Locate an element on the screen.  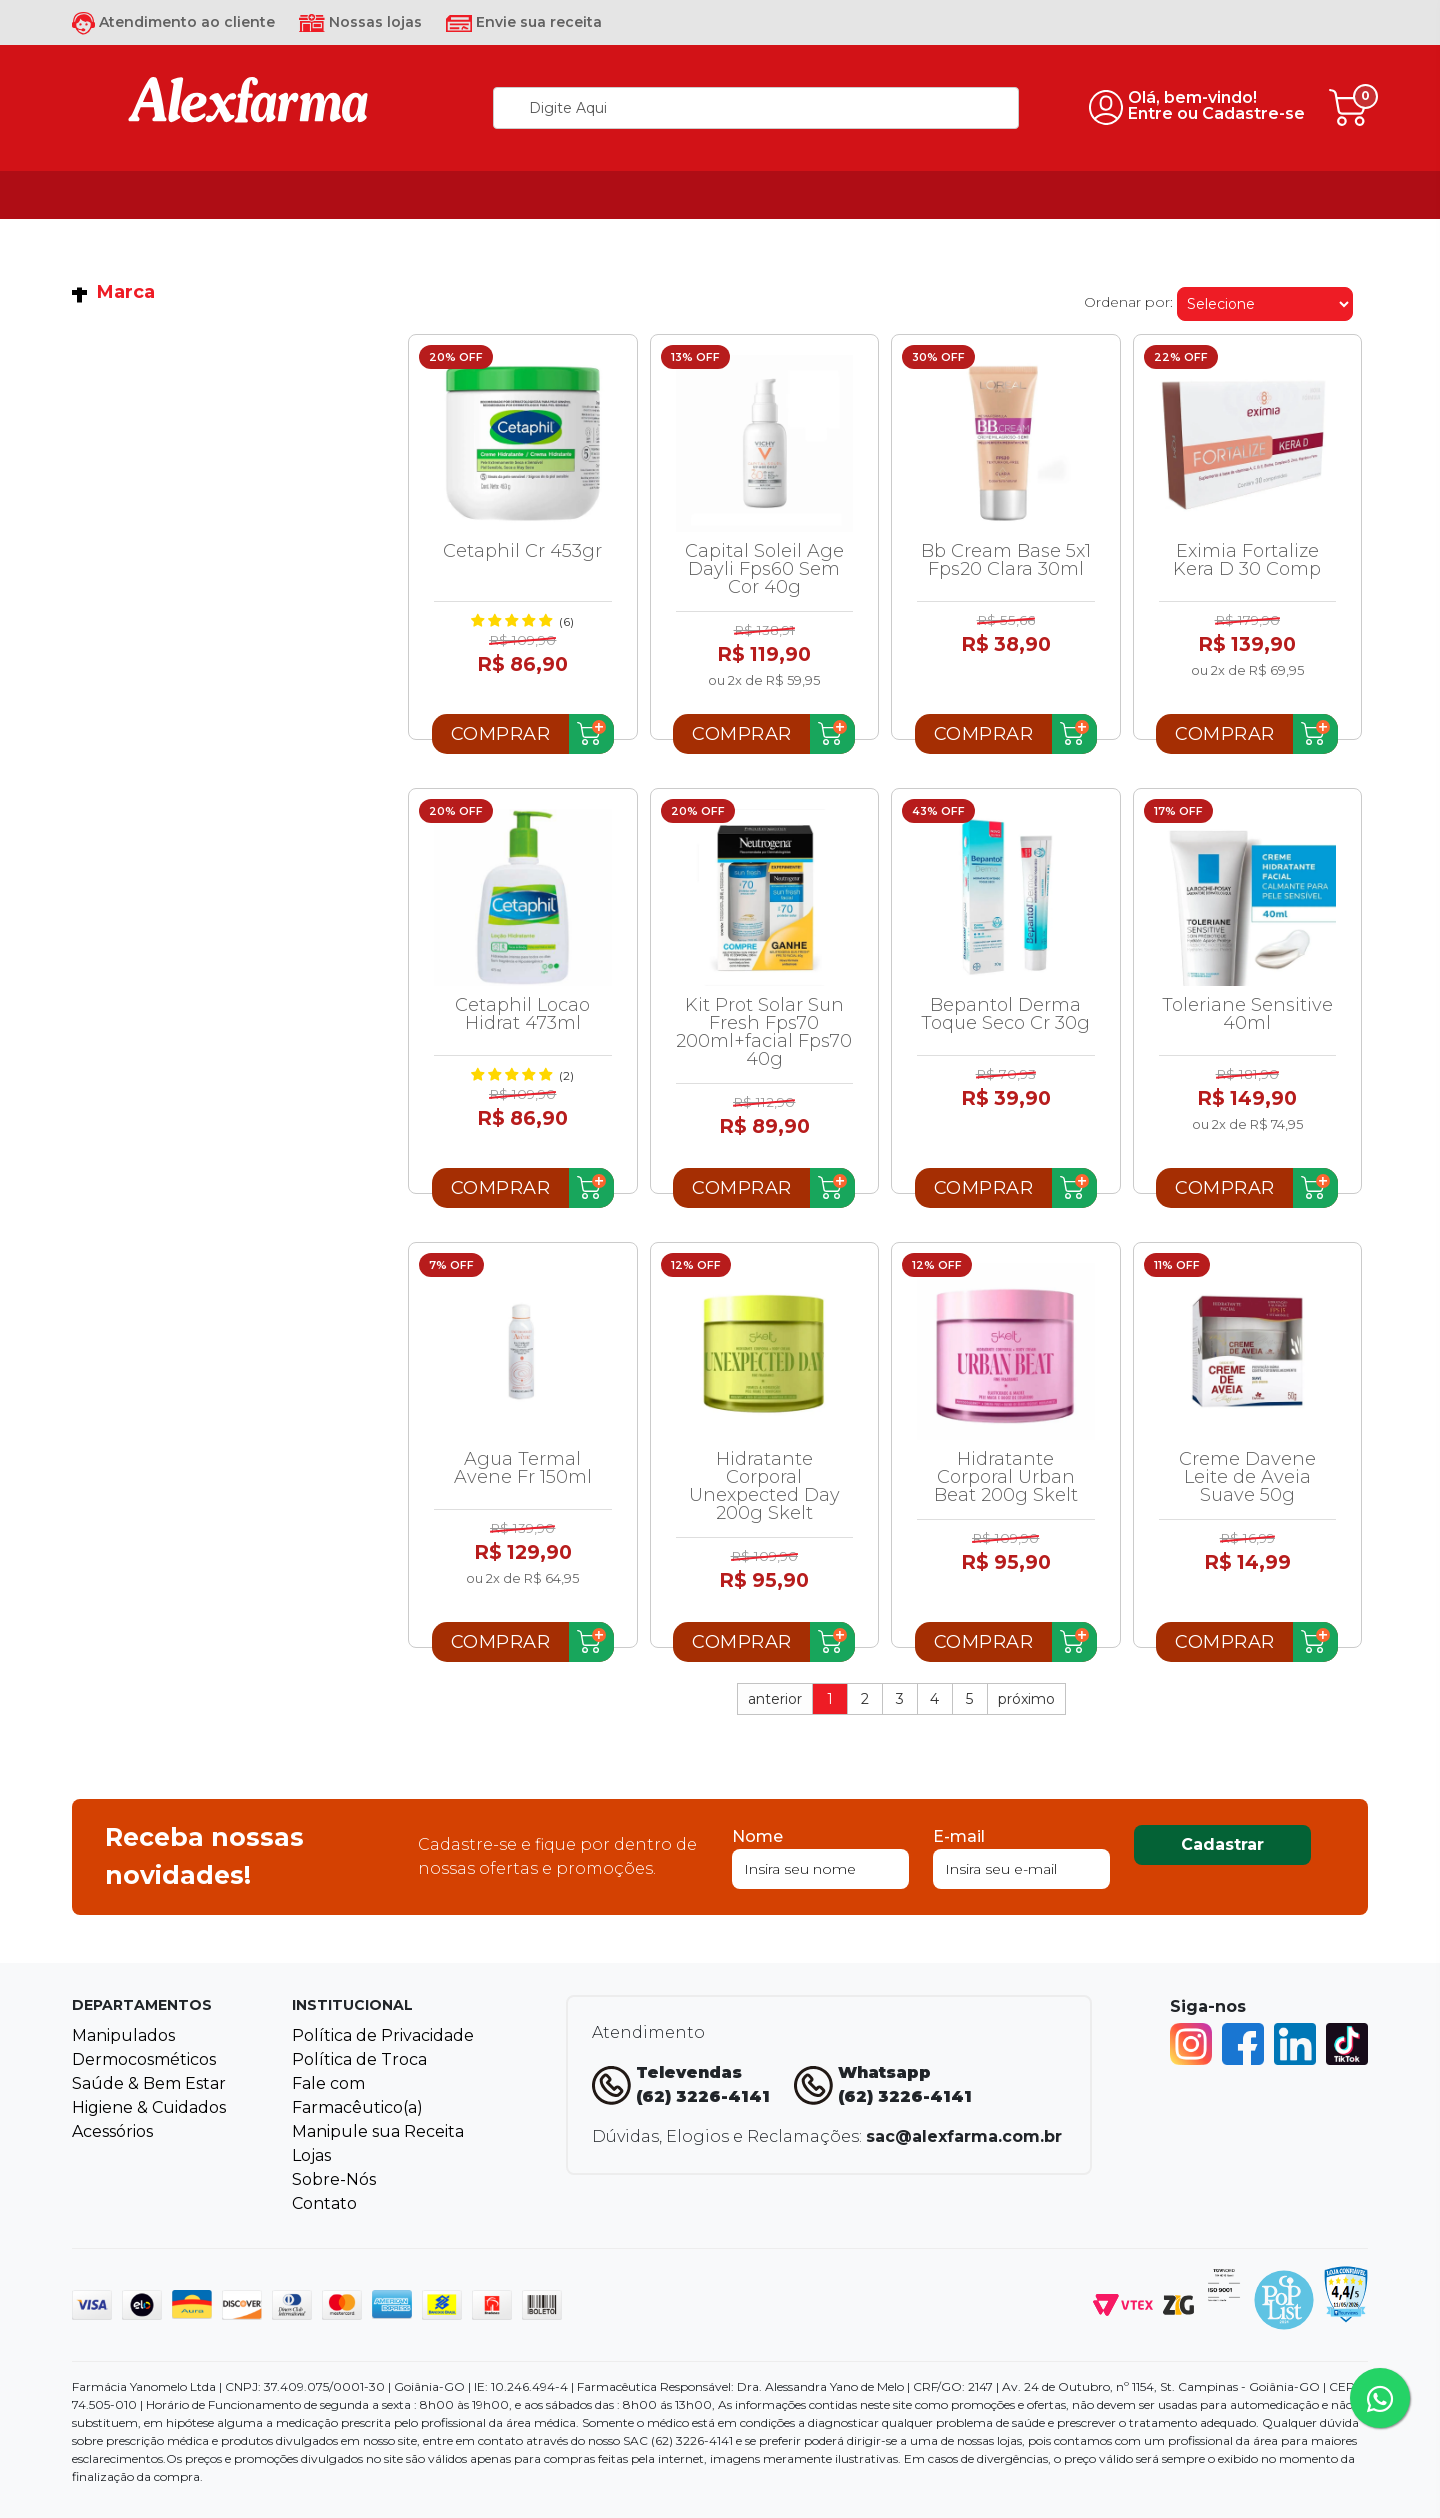
Comprar is located at coordinates (501, 734).